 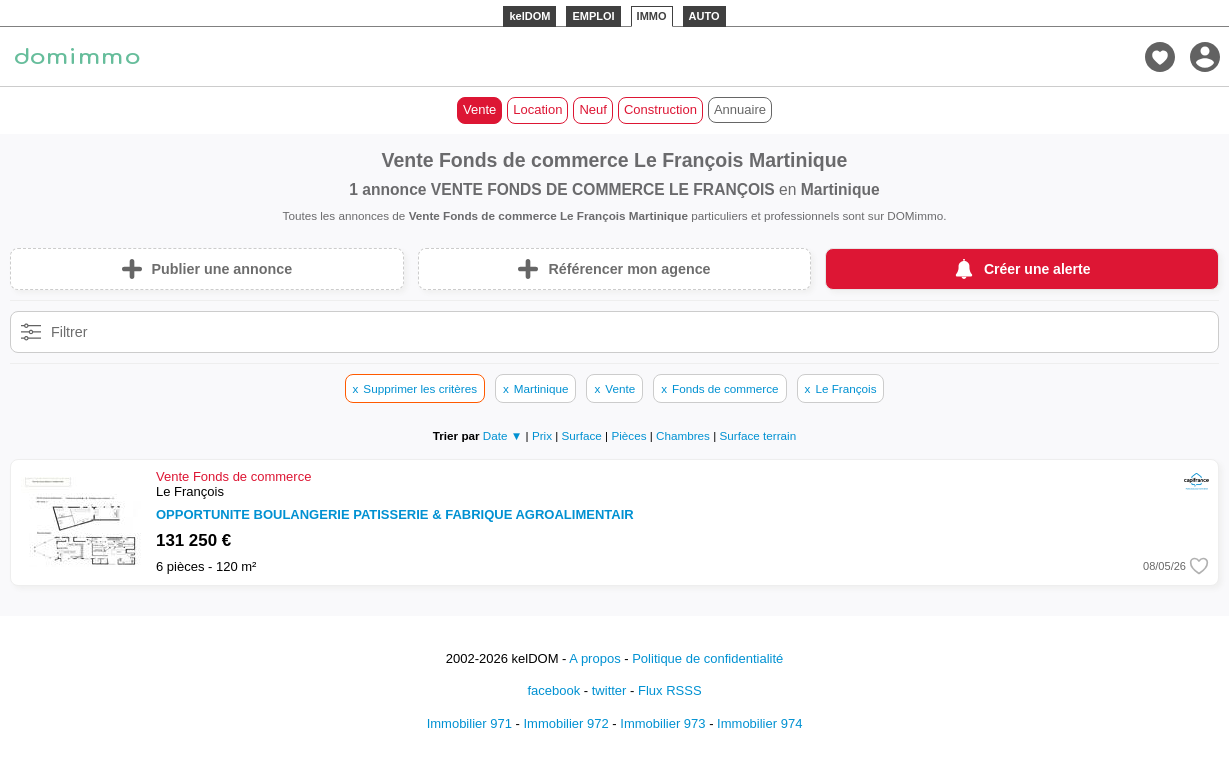 I want to click on Surface, so click(x=584, y=435).